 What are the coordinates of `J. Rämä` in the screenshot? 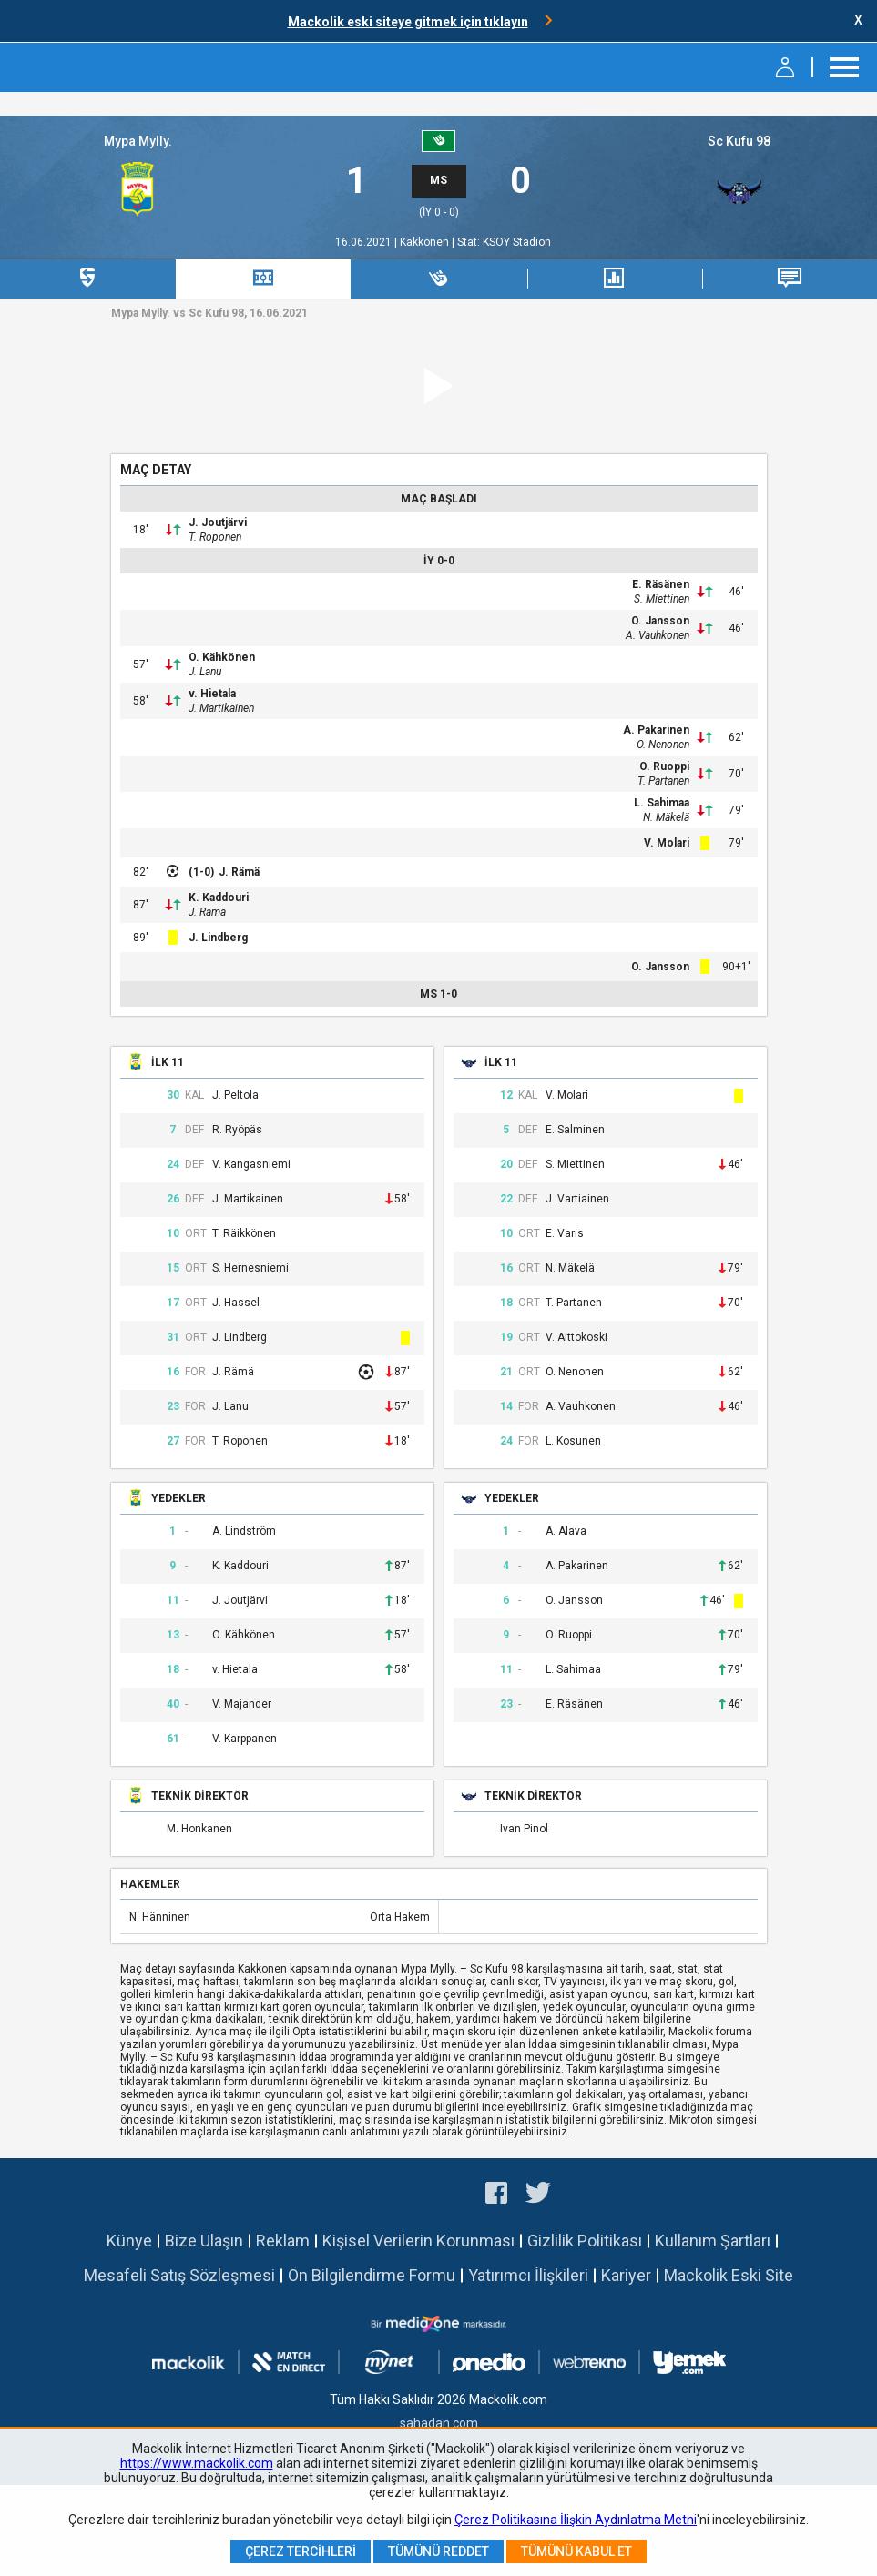 It's located at (239, 872).